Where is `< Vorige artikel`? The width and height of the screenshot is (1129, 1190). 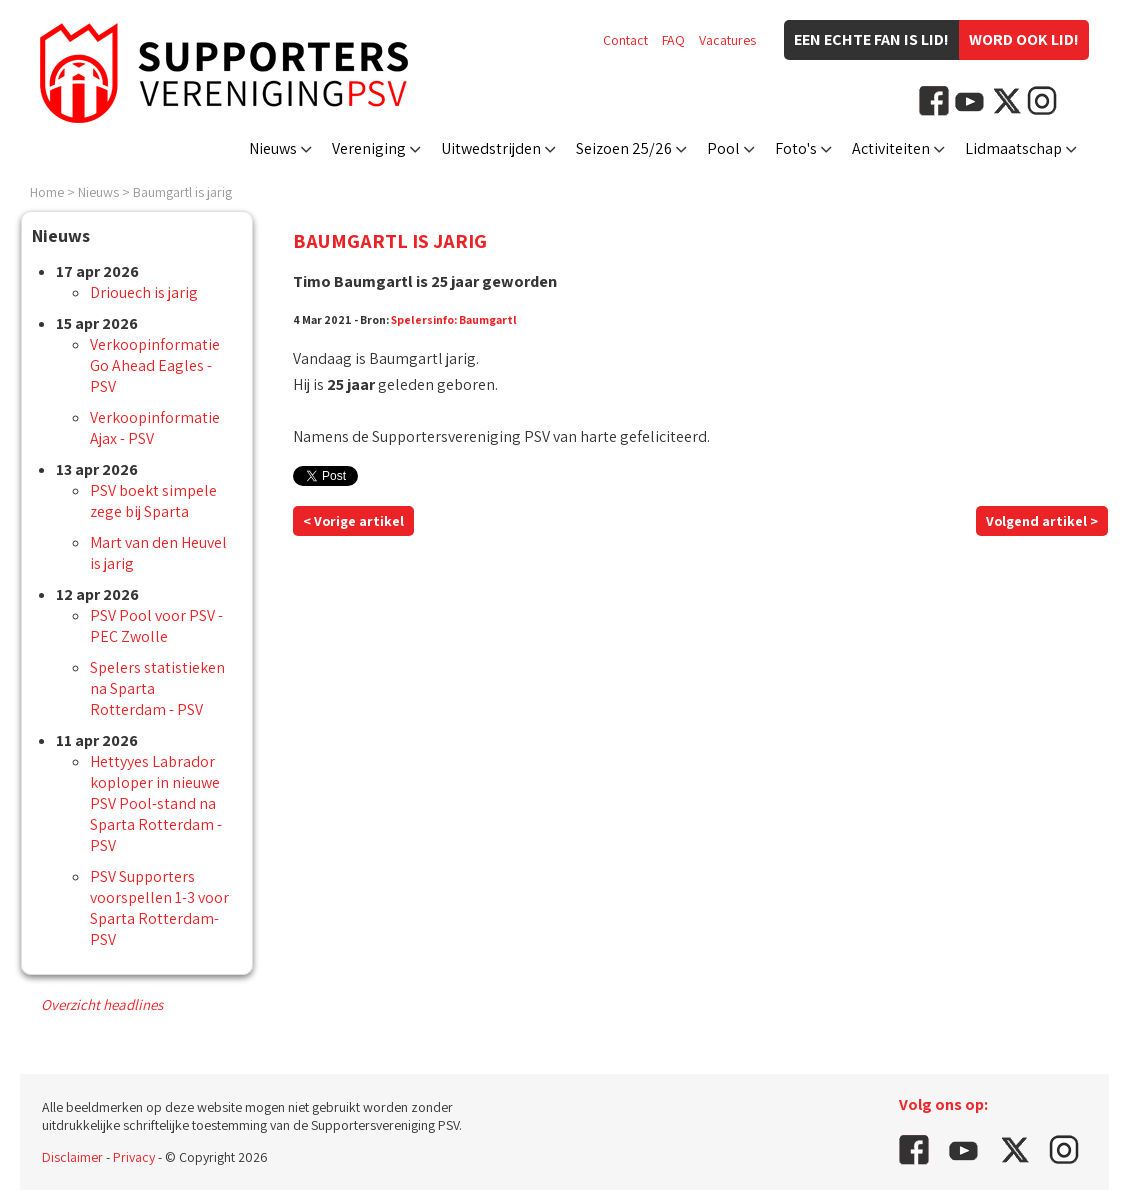 < Vorige artikel is located at coordinates (353, 521).